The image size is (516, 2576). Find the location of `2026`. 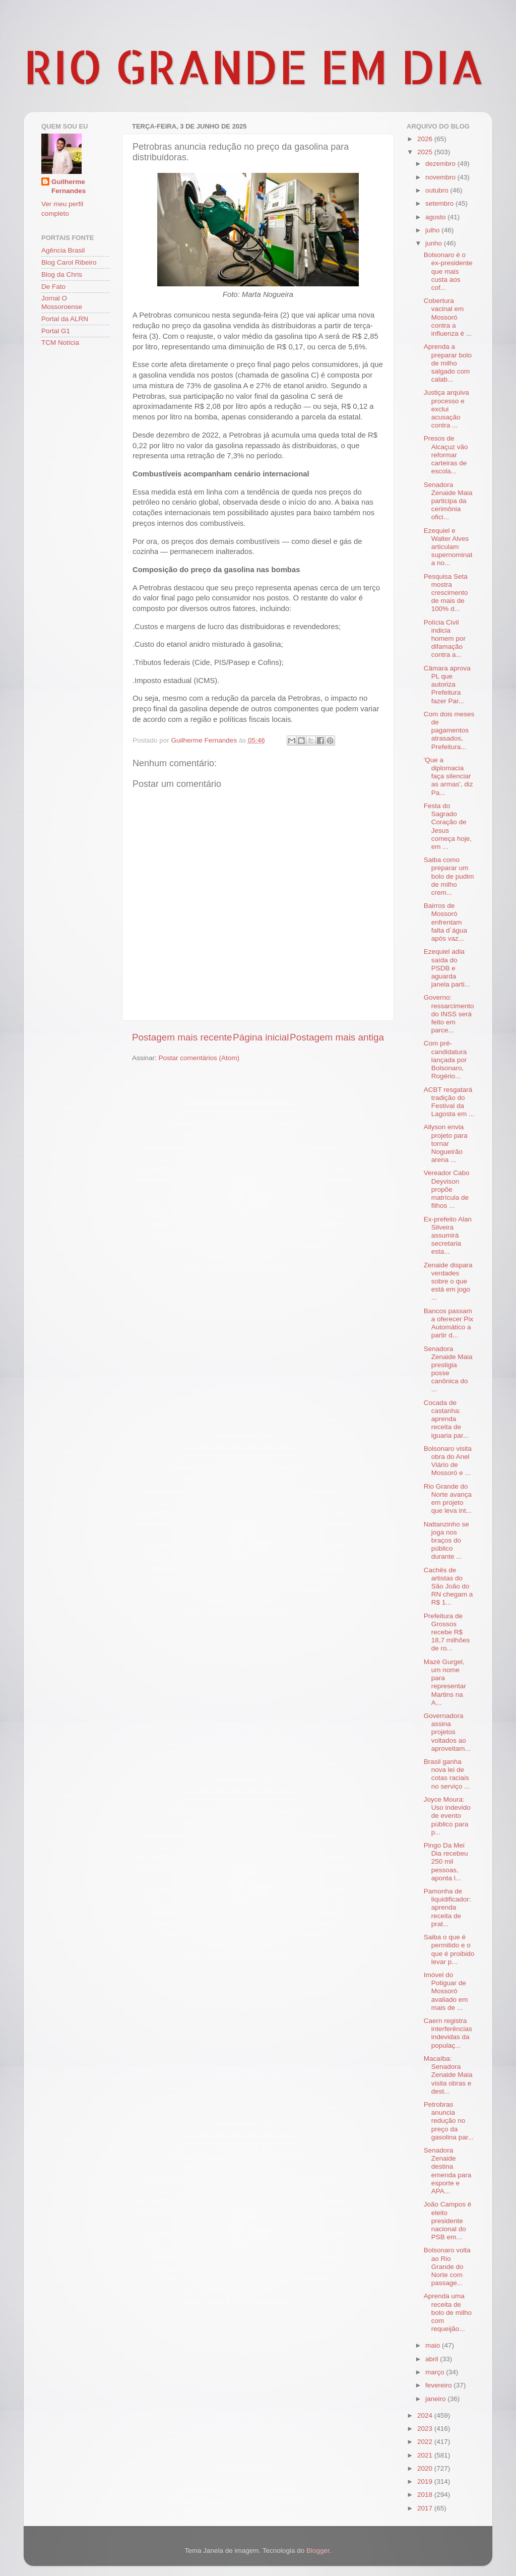

2026 is located at coordinates (425, 139).